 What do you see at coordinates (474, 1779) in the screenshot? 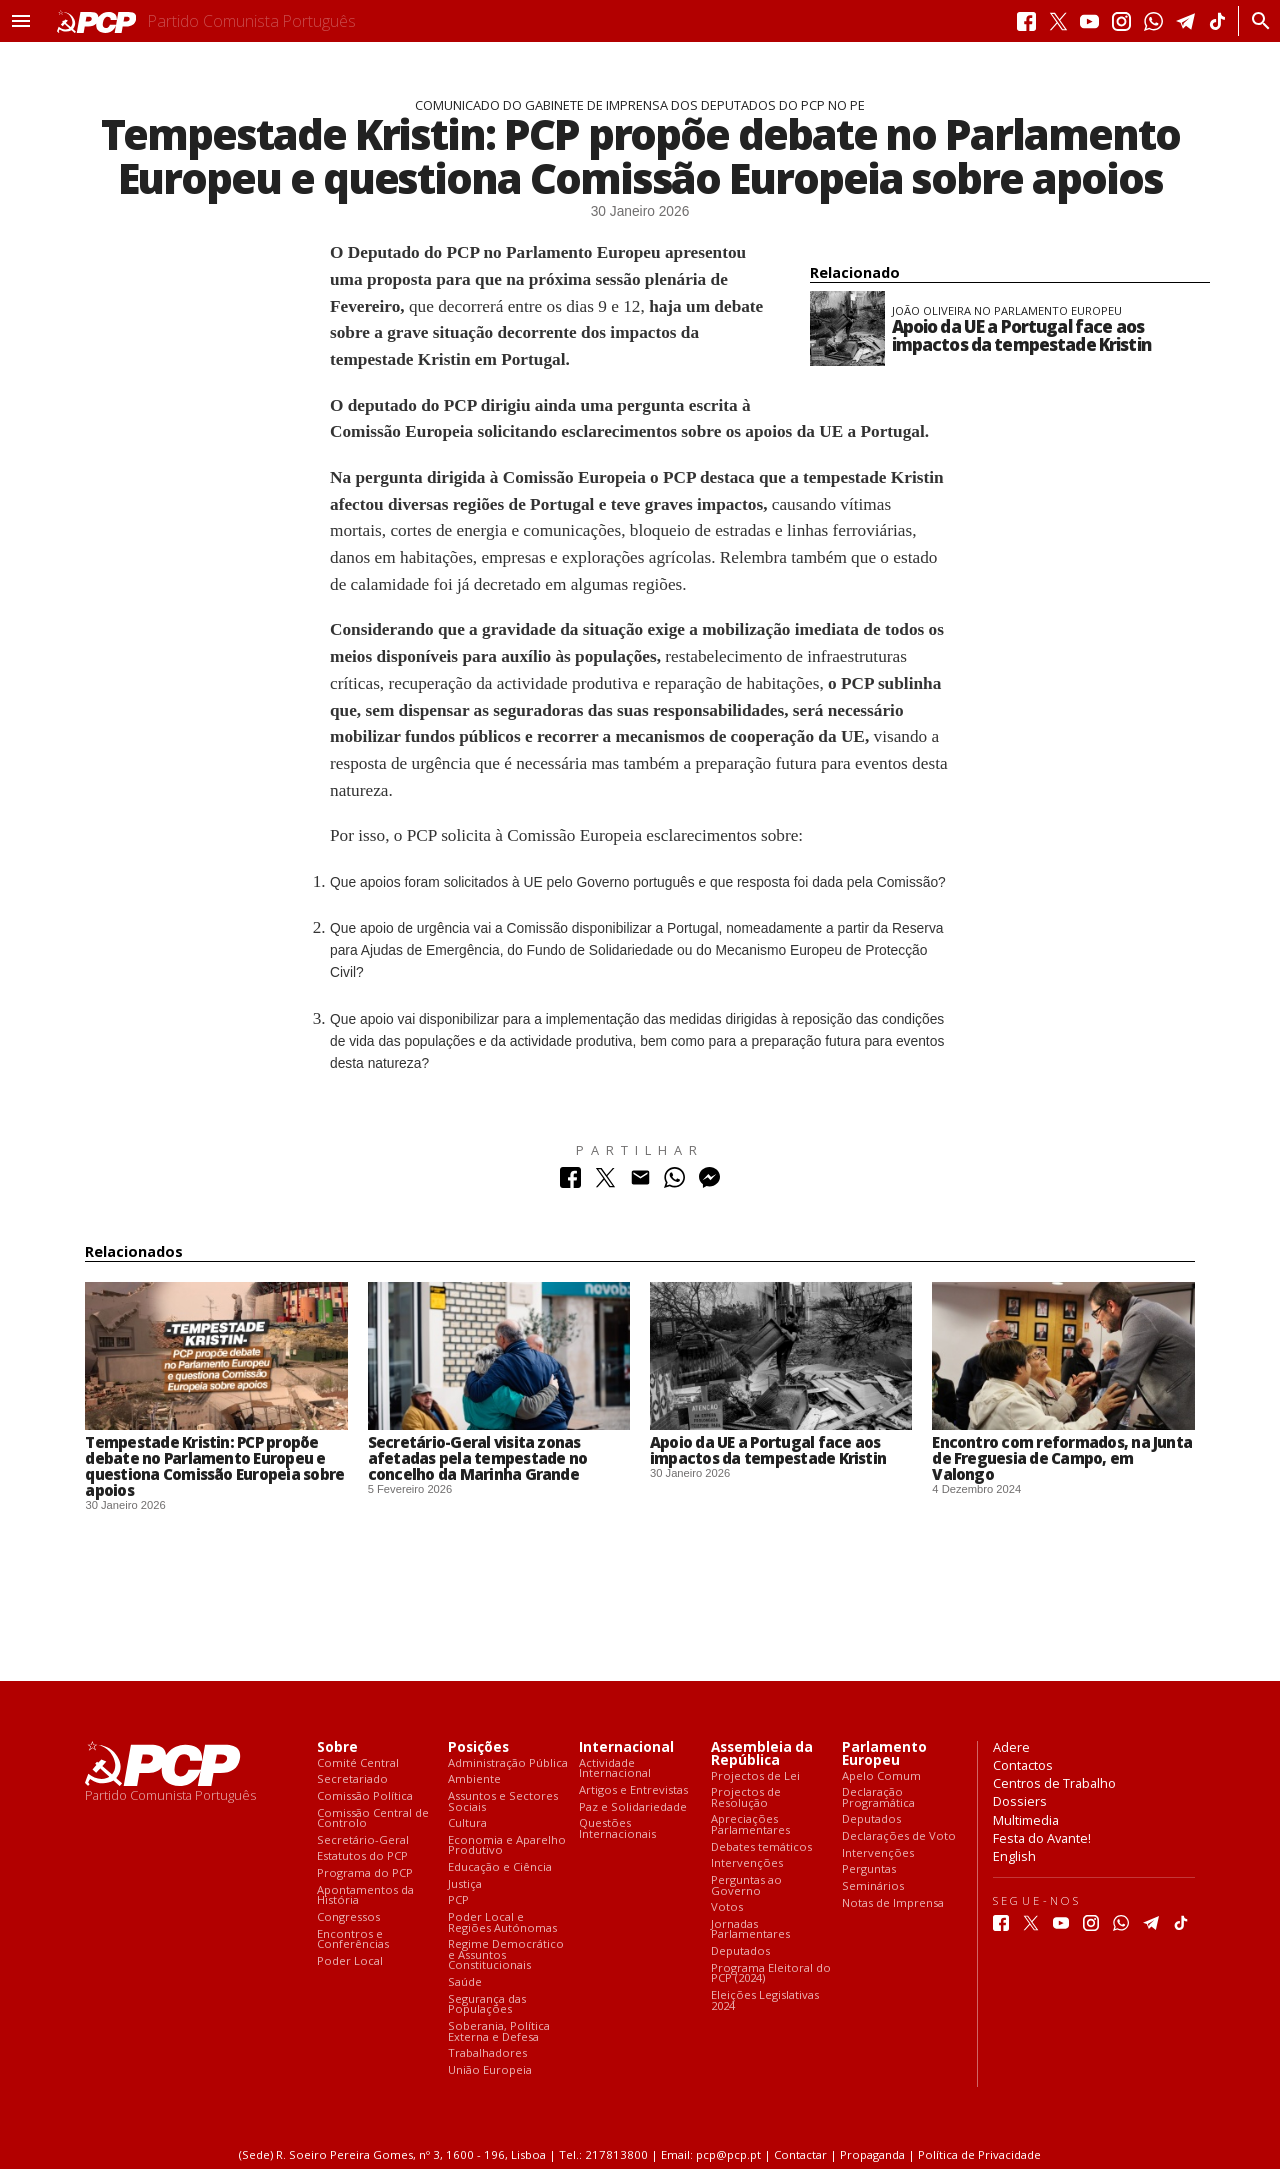
I see `Ambiente` at bounding box center [474, 1779].